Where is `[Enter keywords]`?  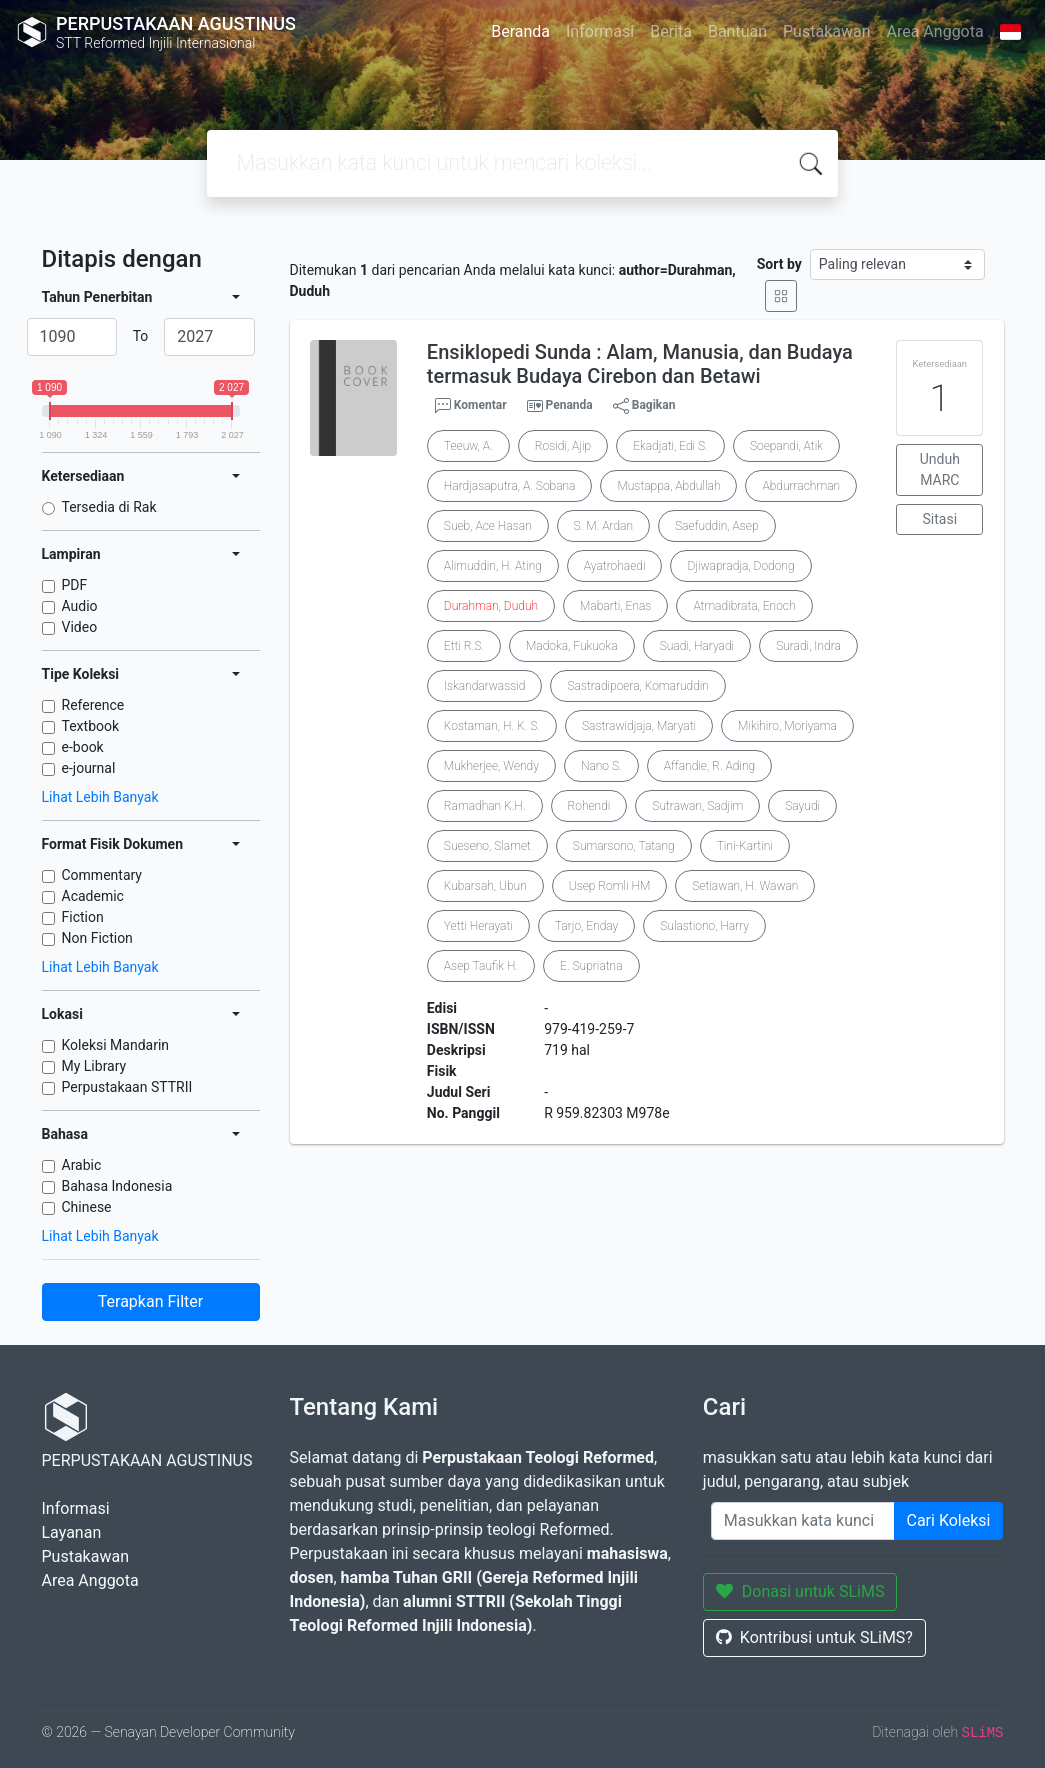 [Enter keywords] is located at coordinates (803, 1521).